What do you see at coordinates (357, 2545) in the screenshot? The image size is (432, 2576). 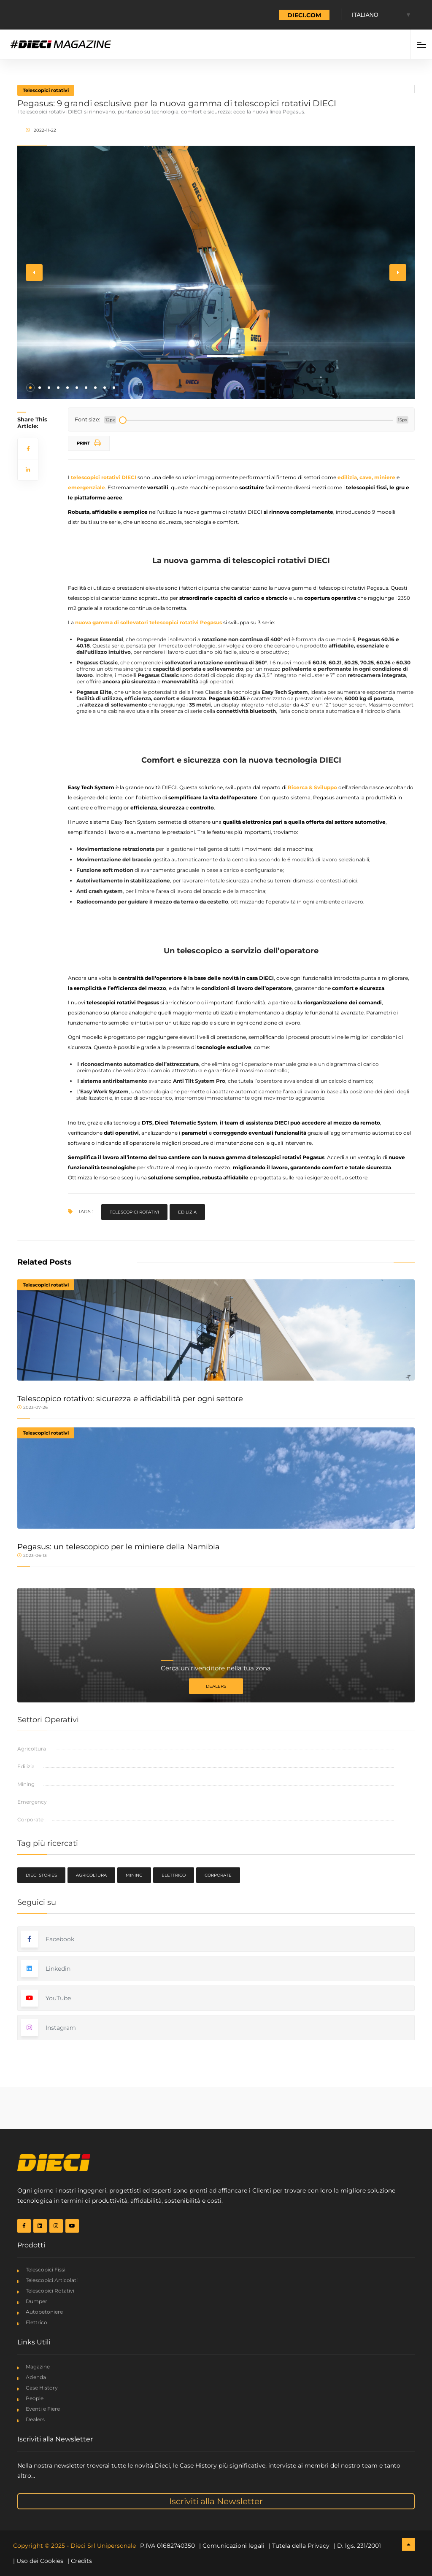 I see `| D. lgs. 231/2001` at bounding box center [357, 2545].